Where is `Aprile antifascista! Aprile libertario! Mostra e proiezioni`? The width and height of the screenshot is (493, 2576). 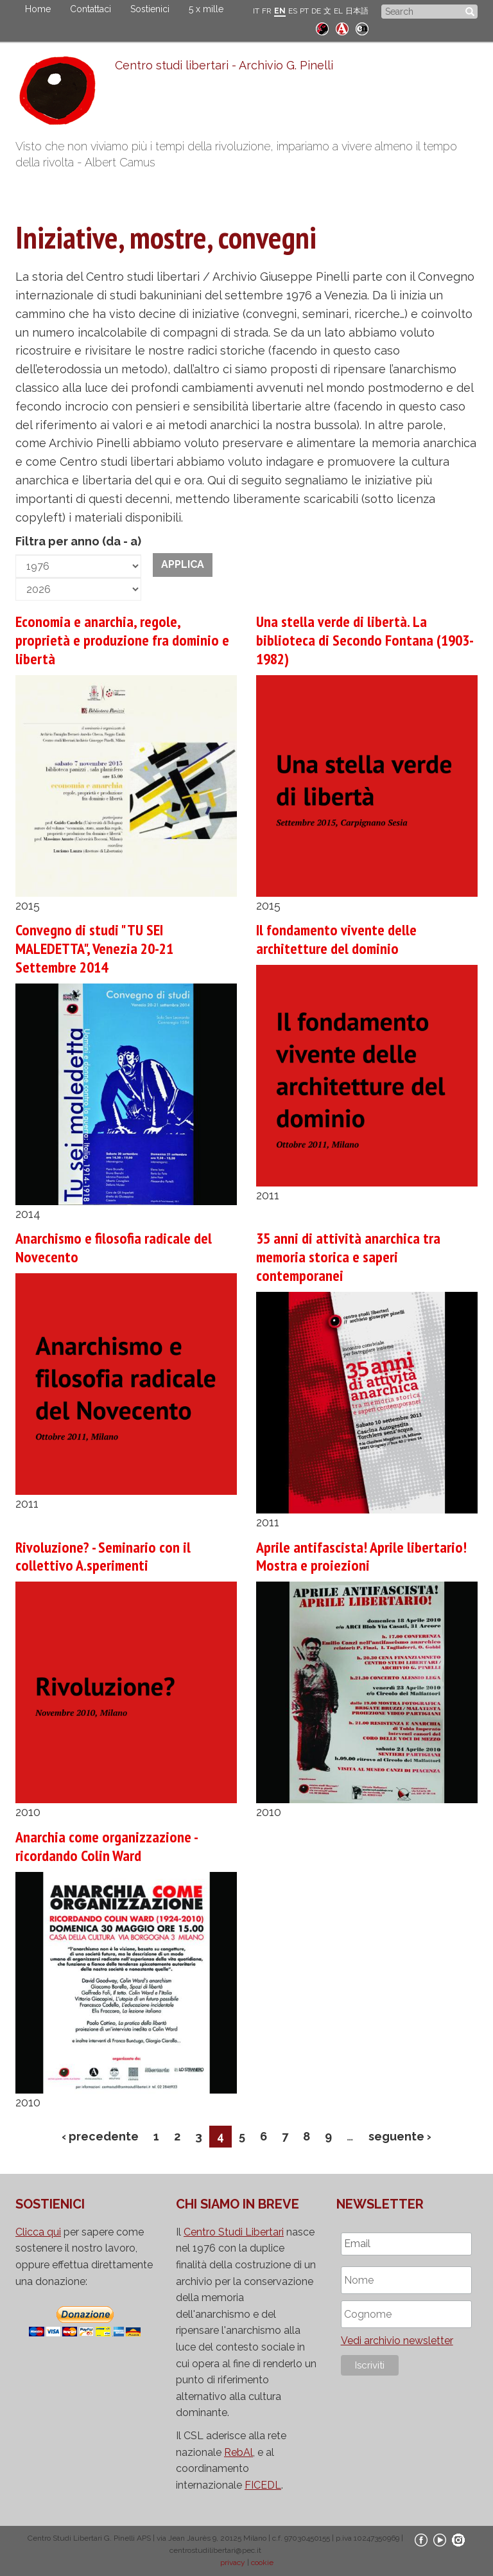
Aprile antifascista! Aprile libertario! Mostra e proiezioni is located at coordinates (361, 1556).